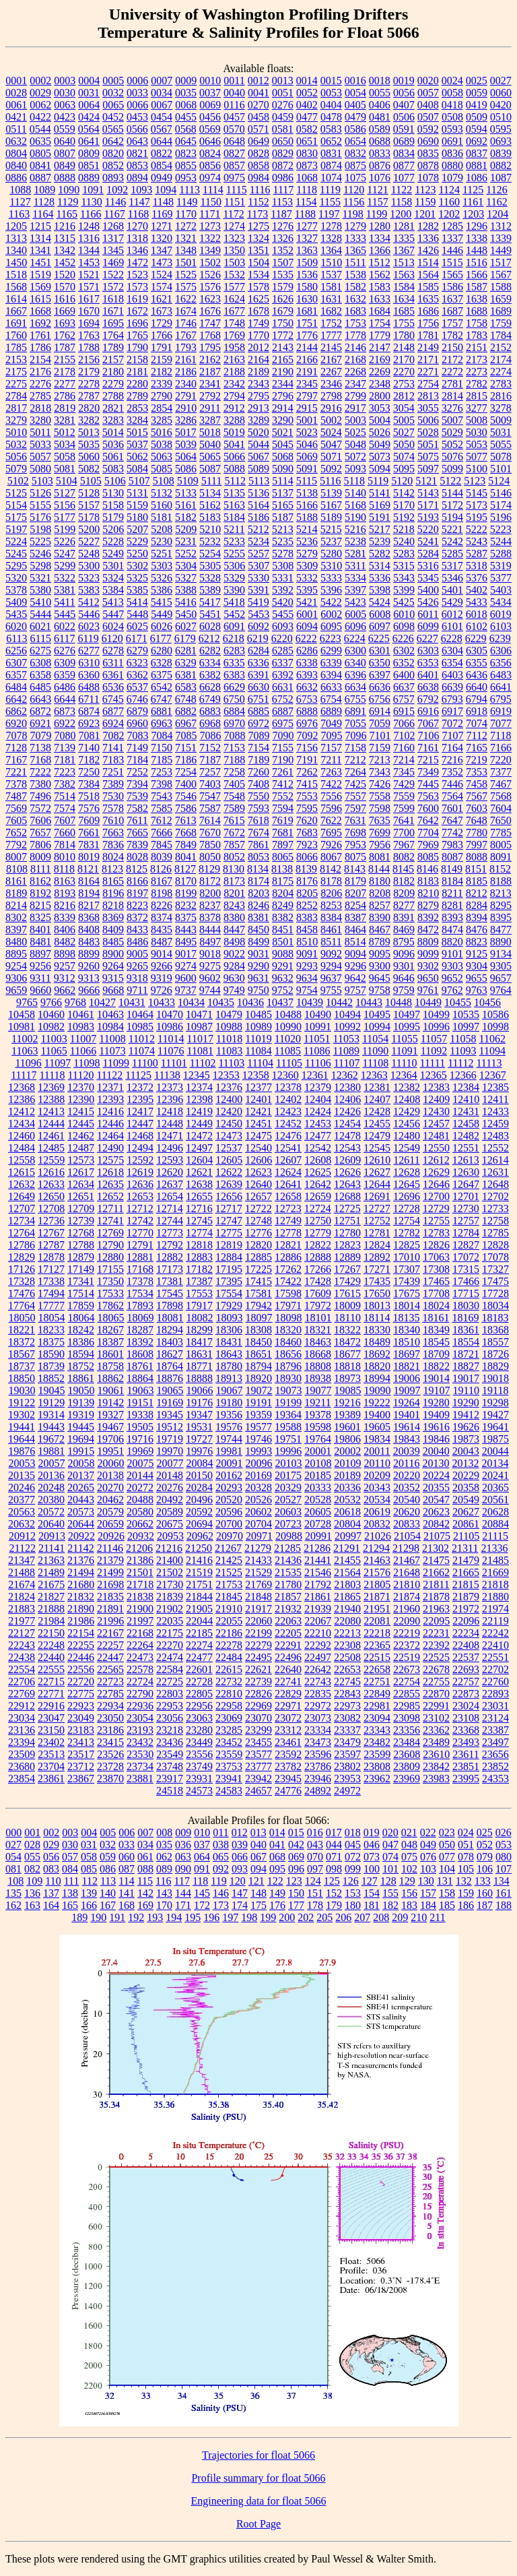  Describe the element at coordinates (231, 1063) in the screenshot. I see `11103` at that location.